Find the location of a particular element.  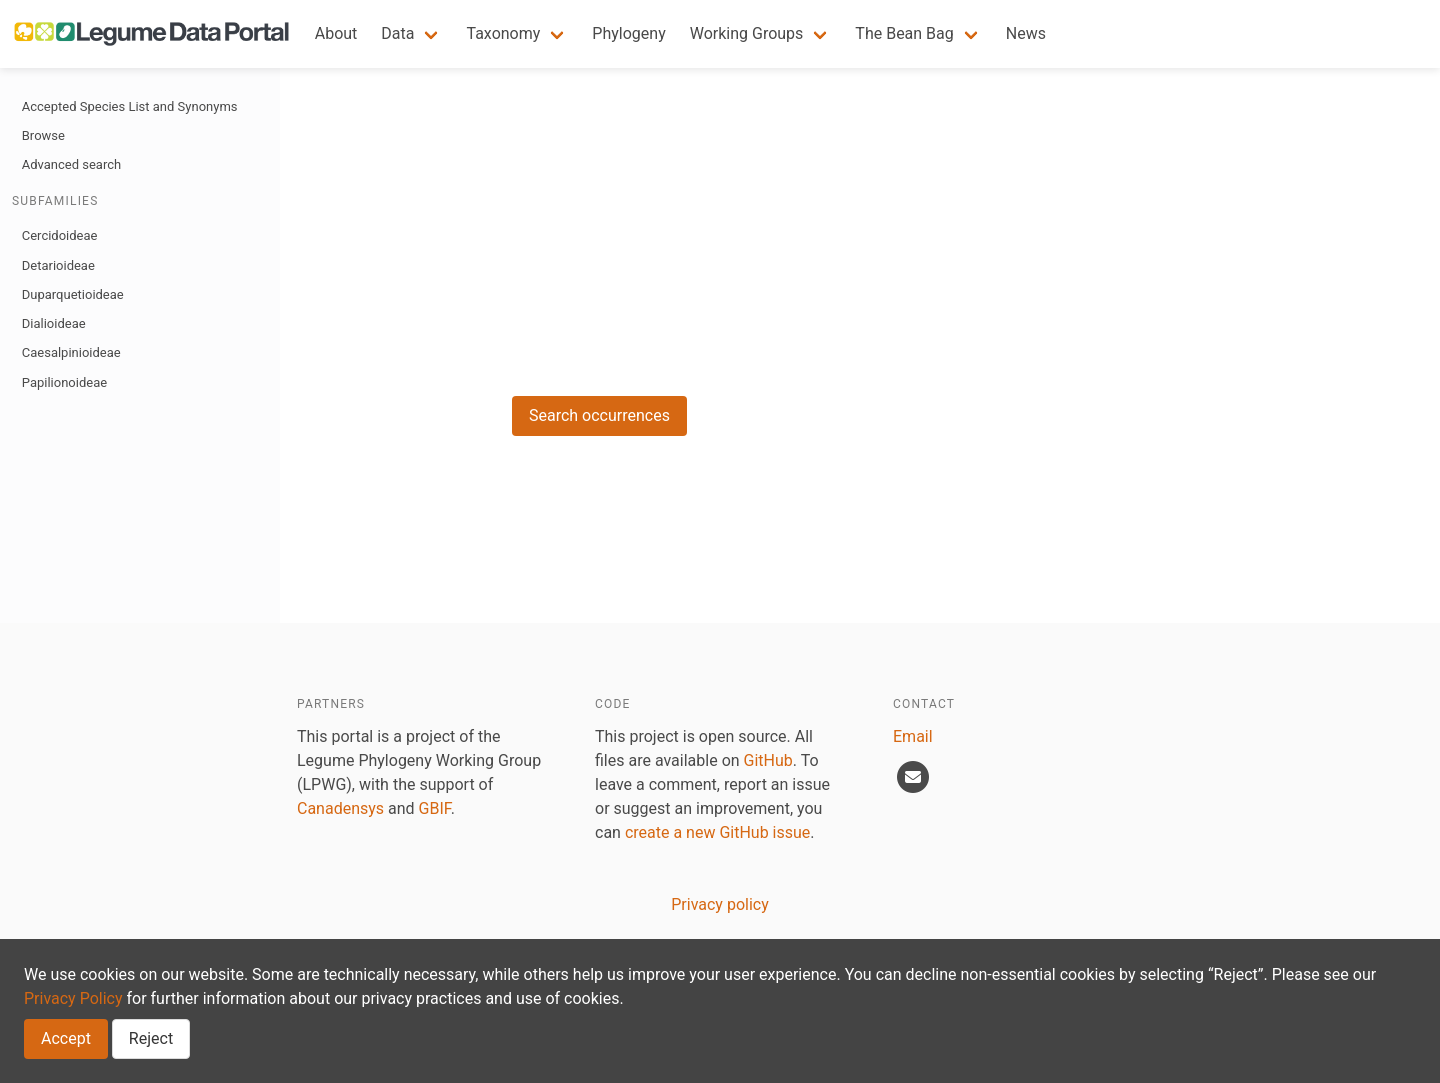

Duparquetioideae is located at coordinates (73, 294).